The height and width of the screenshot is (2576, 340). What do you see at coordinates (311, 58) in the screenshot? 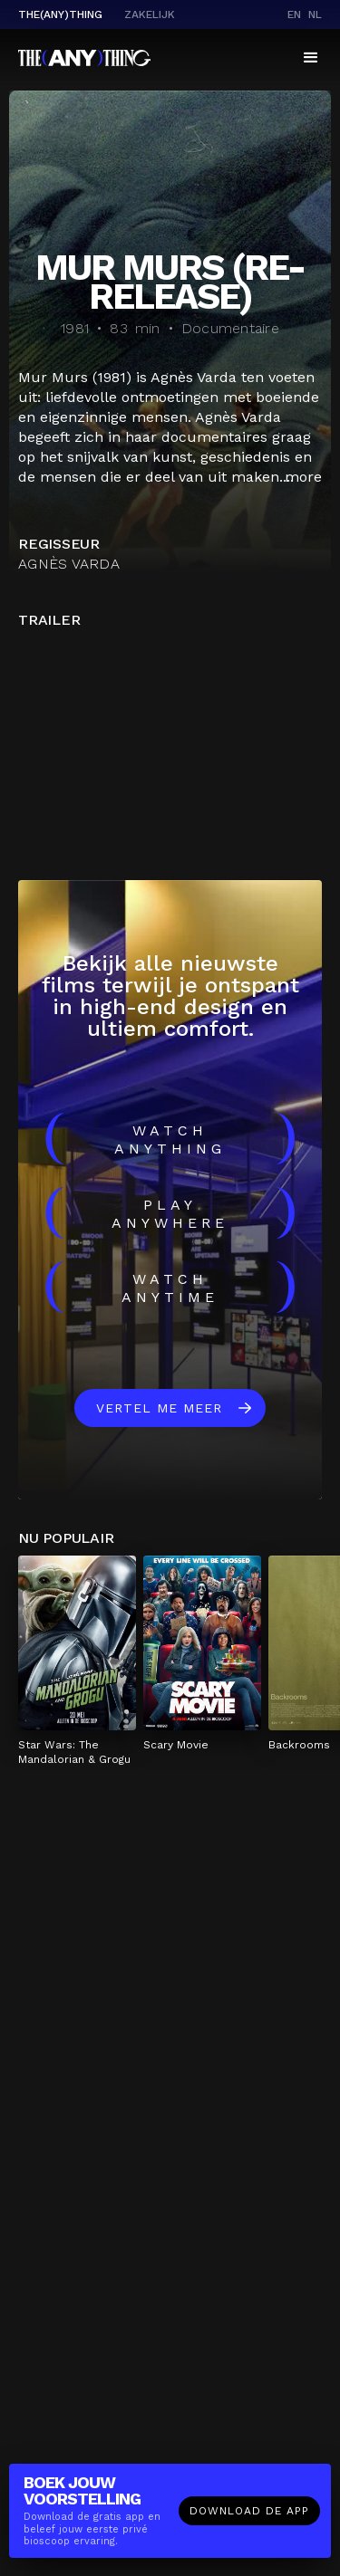
I see `[button]` at bounding box center [311, 58].